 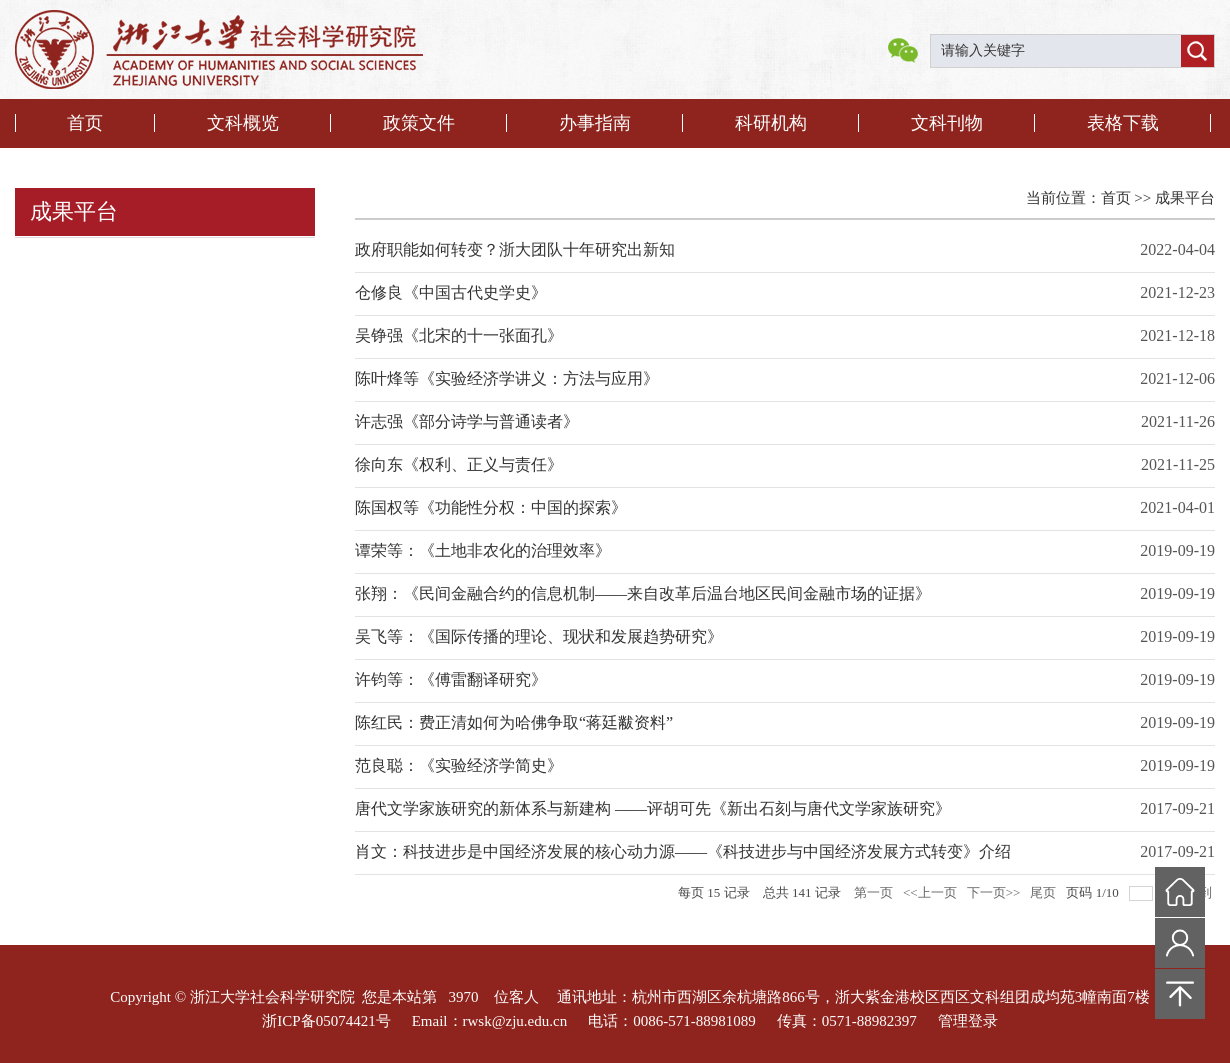 What do you see at coordinates (968, 1021) in the screenshot?
I see `管理登录` at bounding box center [968, 1021].